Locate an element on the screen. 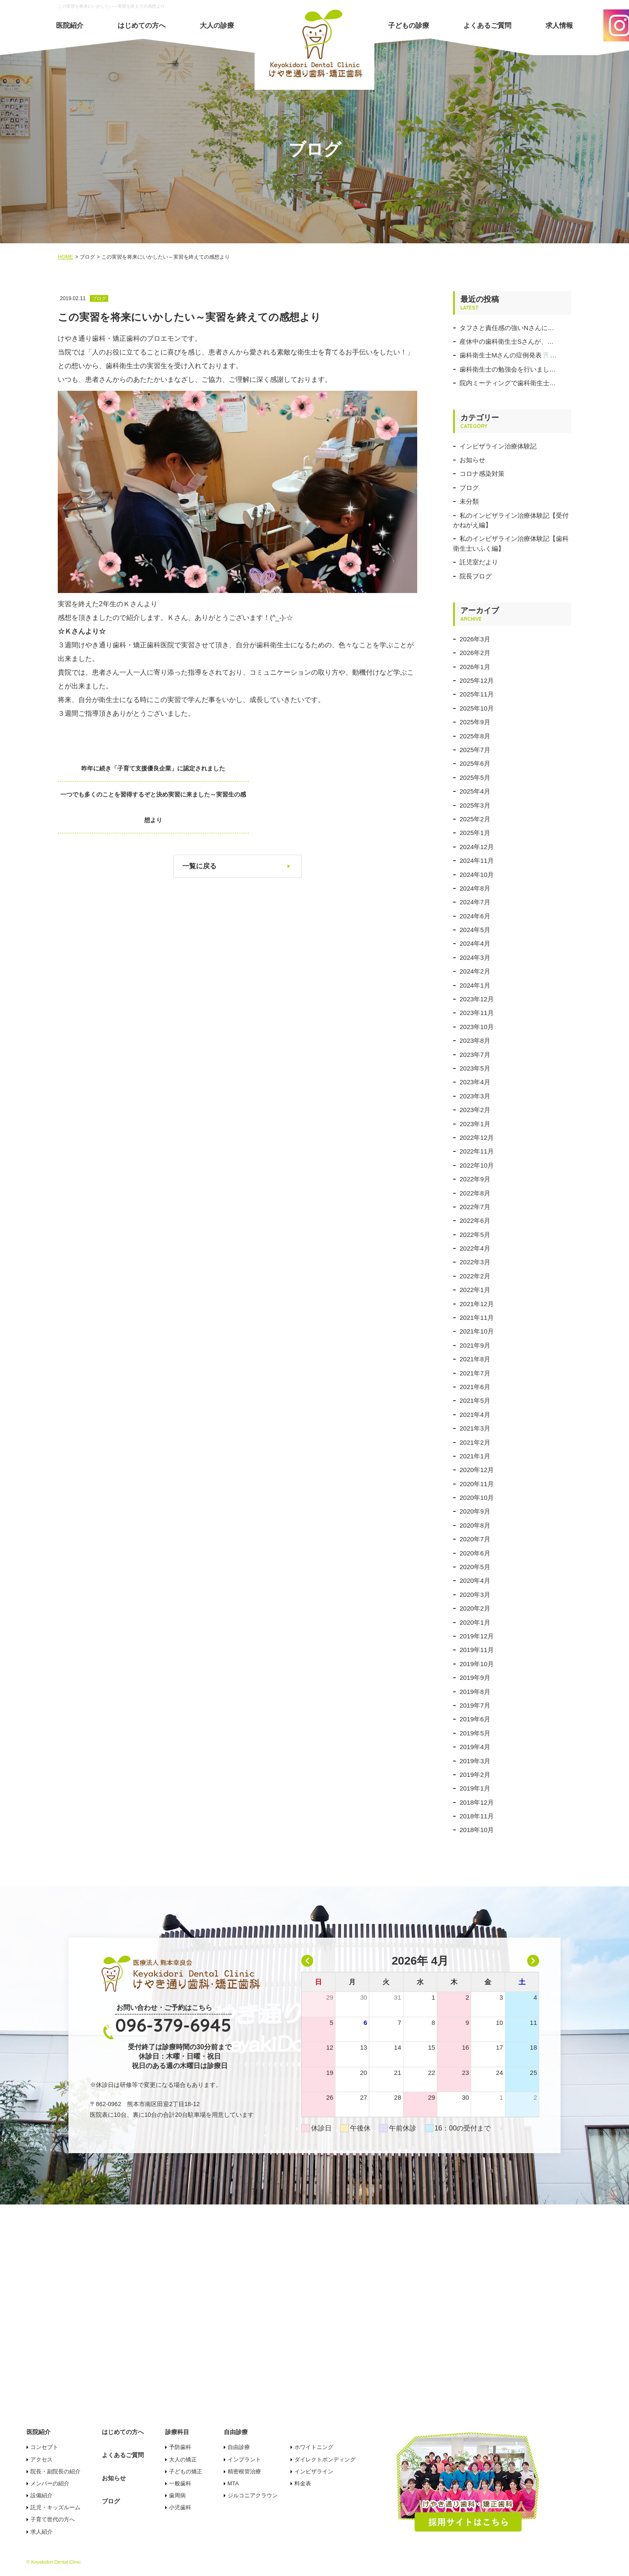 The width and height of the screenshot is (629, 2576). 2019年6月 is located at coordinates (475, 1719).